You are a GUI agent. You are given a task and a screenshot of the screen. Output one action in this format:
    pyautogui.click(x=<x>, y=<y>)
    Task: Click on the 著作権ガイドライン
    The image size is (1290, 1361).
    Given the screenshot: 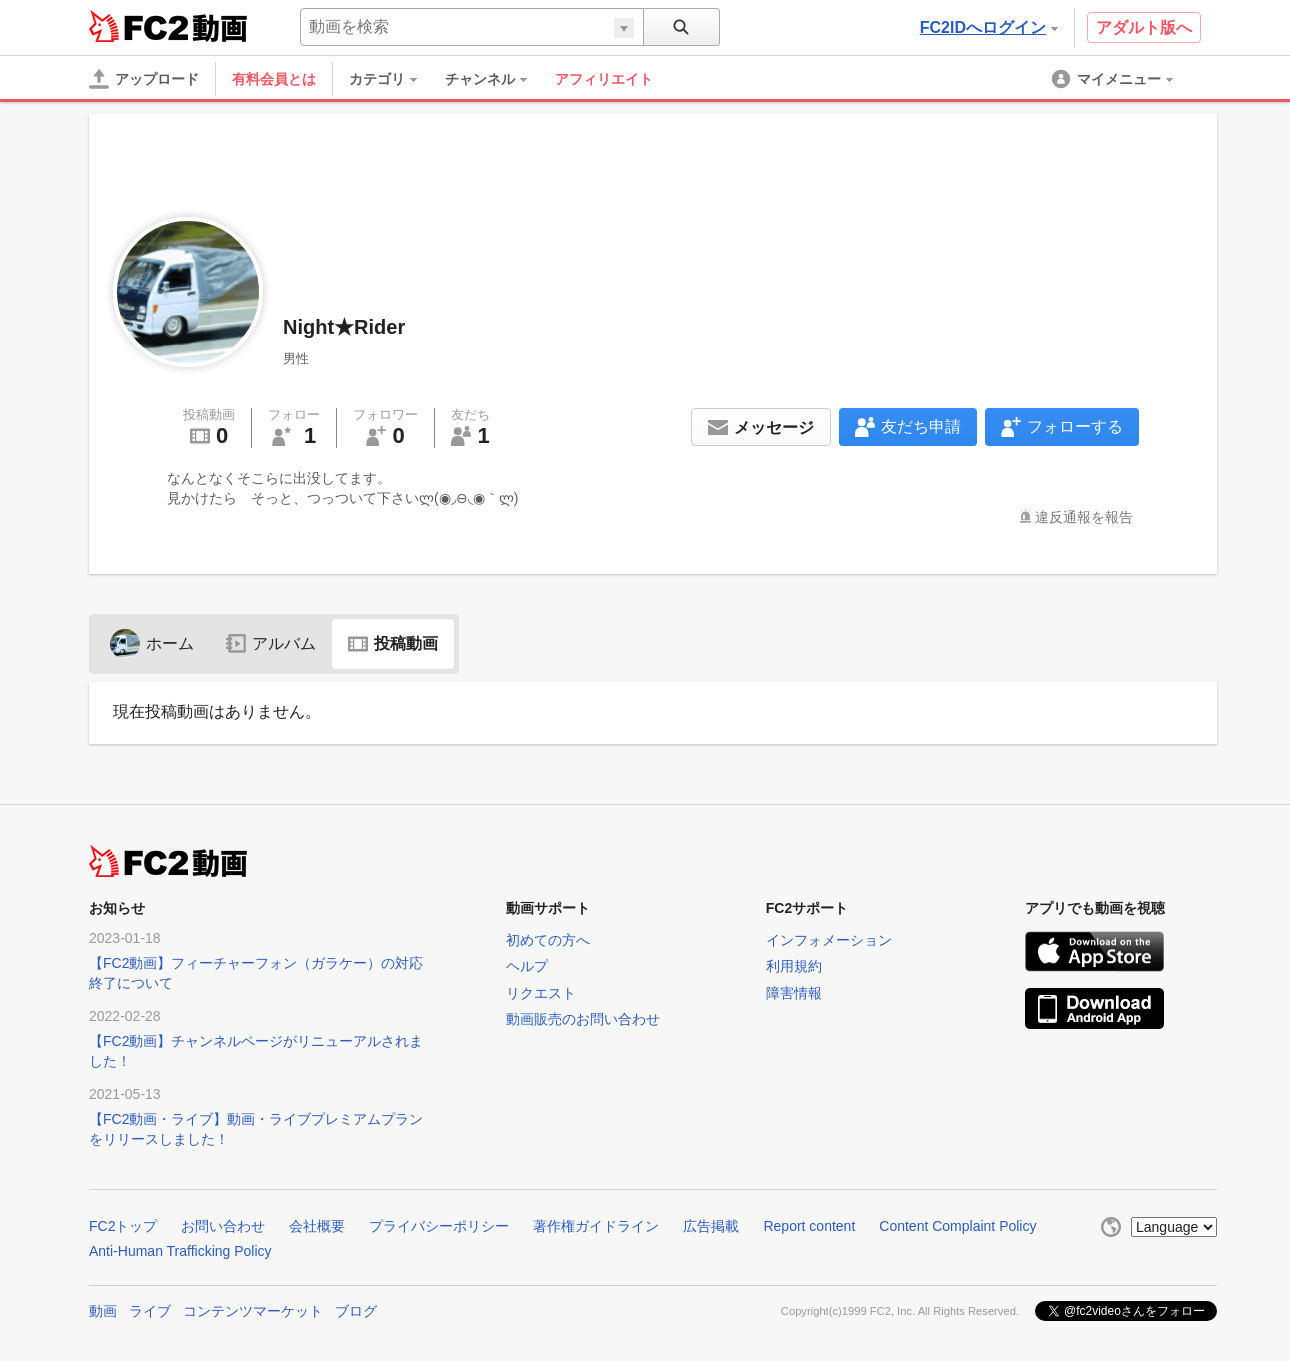 What is the action you would take?
    pyautogui.click(x=596, y=1226)
    